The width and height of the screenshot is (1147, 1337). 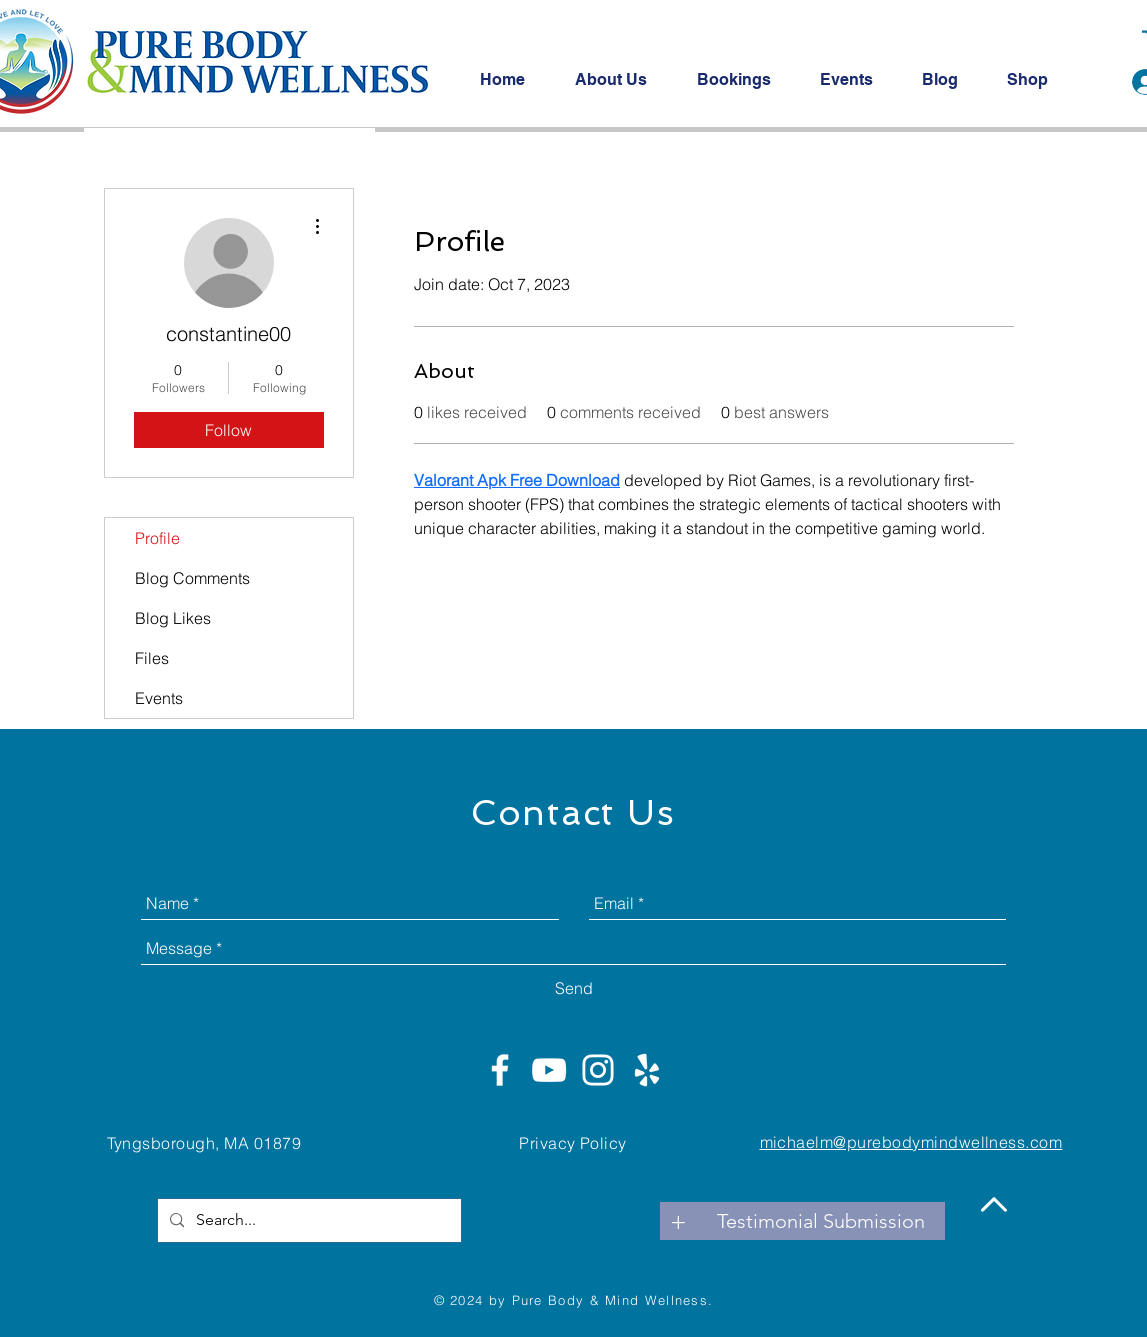 I want to click on [White Yelp Icon], so click(x=647, y=1070).